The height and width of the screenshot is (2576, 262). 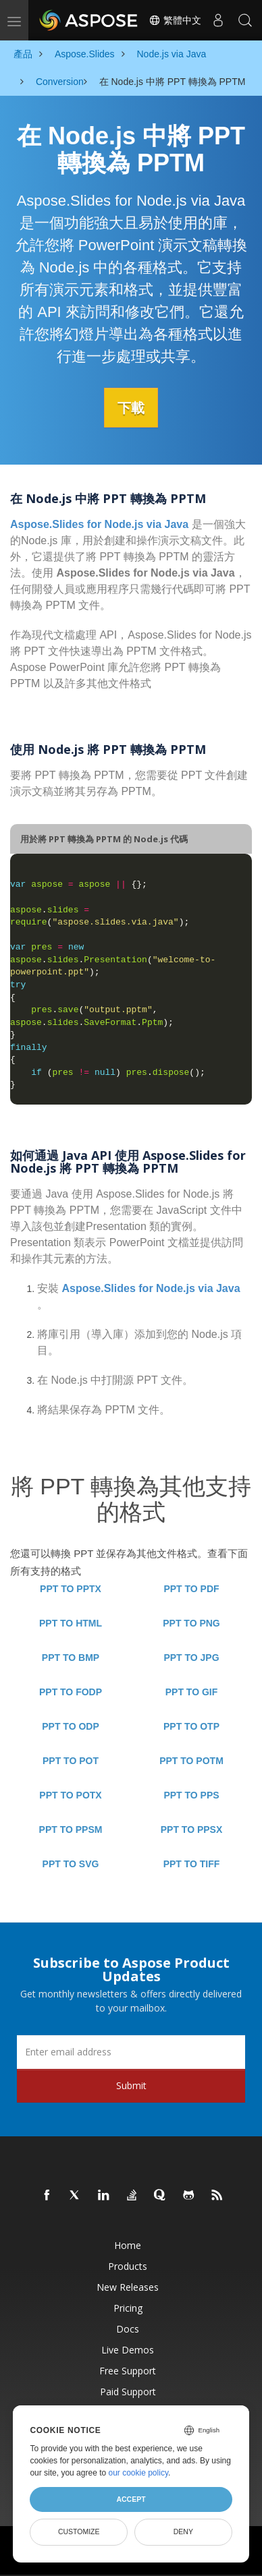 What do you see at coordinates (175, 20) in the screenshot?
I see `繁體中文` at bounding box center [175, 20].